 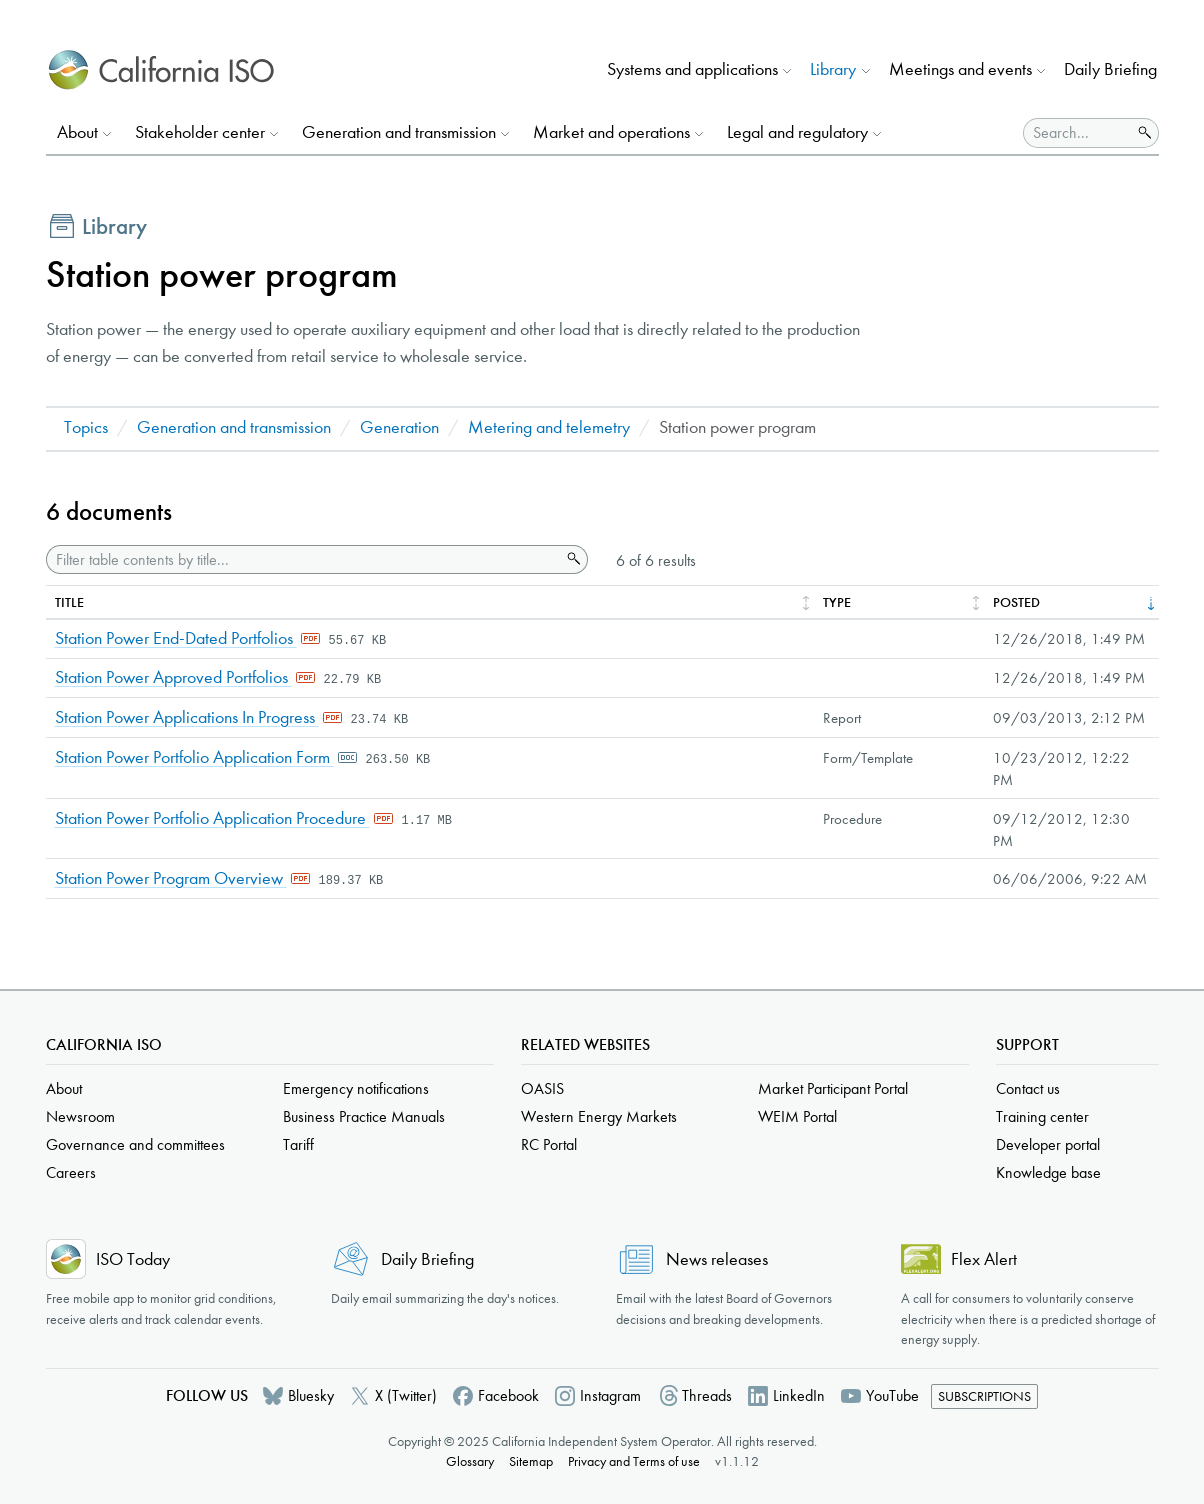 What do you see at coordinates (194, 757) in the screenshot?
I see `Station Power Portfolio Application Form` at bounding box center [194, 757].